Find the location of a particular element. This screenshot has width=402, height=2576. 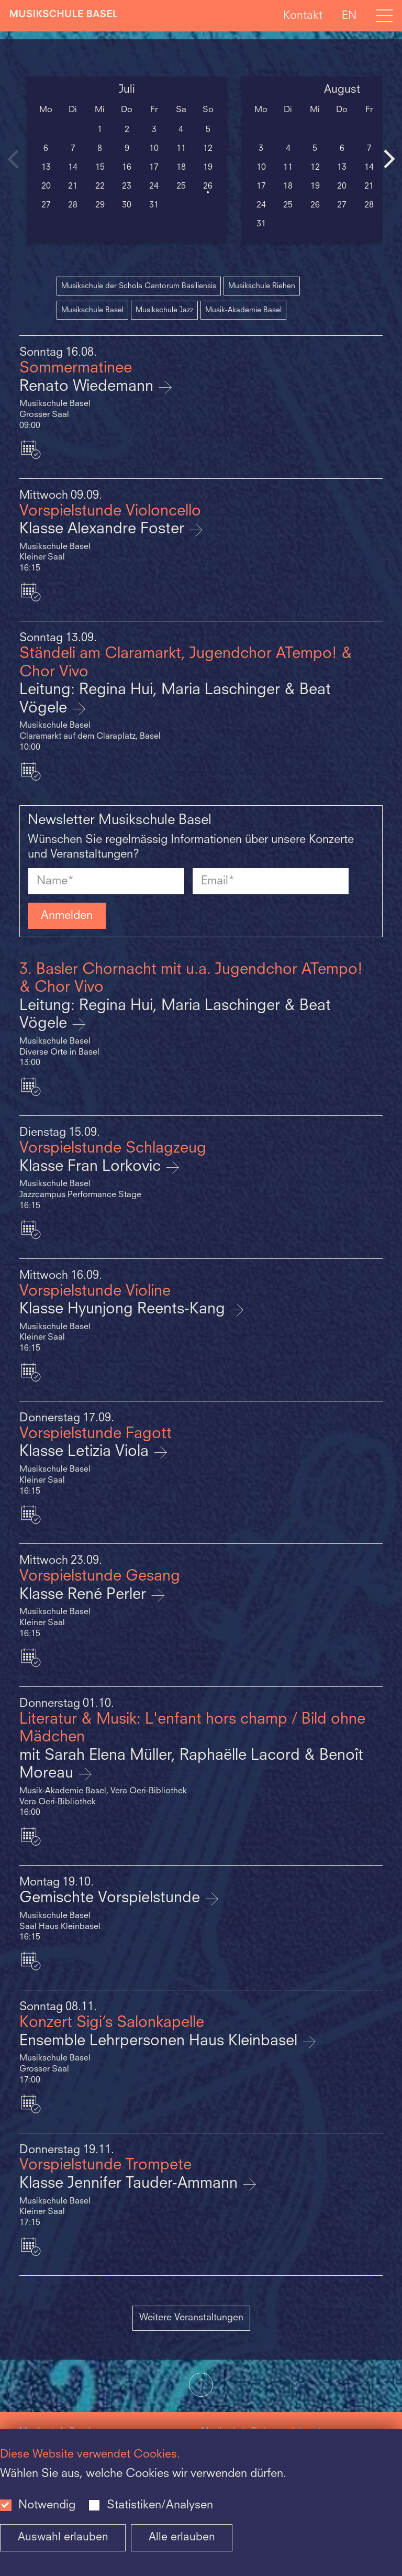

Klasse Alexandre Foster is located at coordinates (103, 529).